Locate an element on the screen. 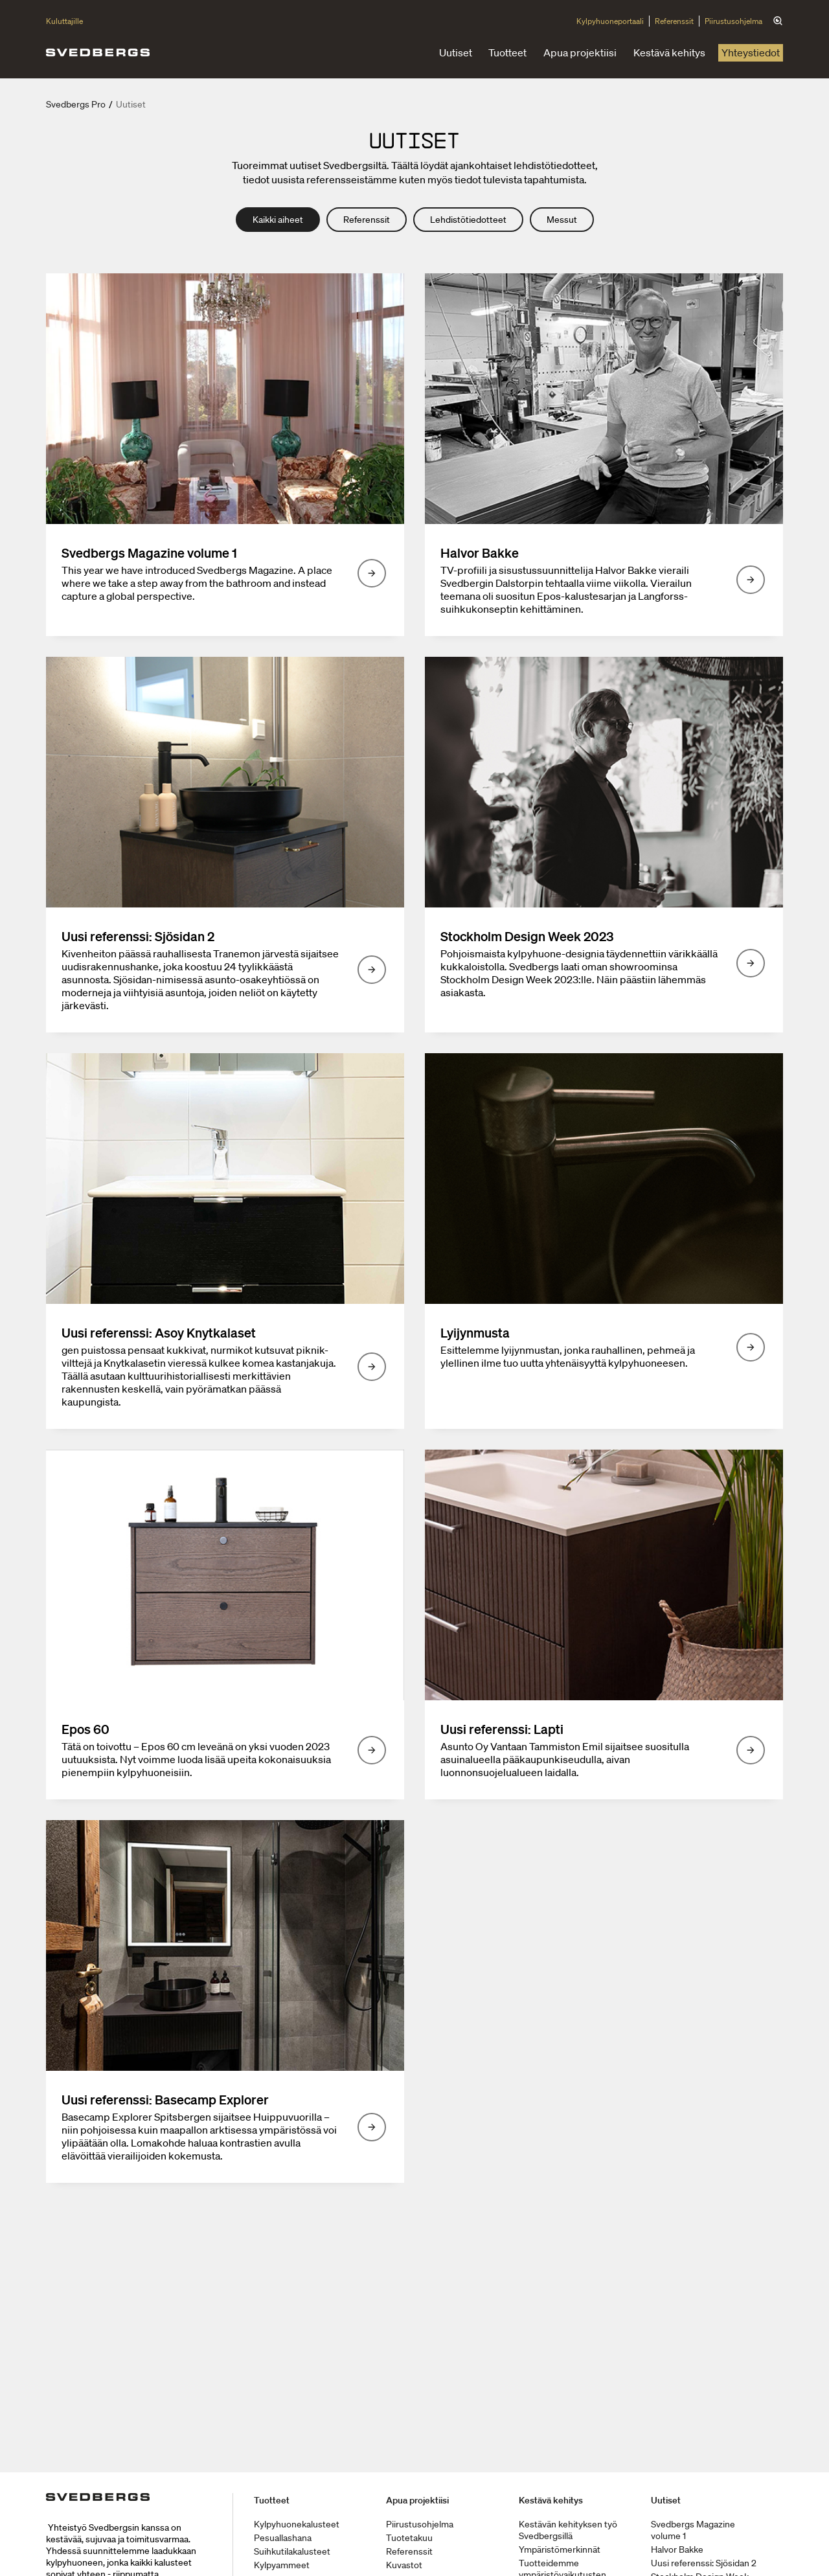 This screenshot has height=2576, width=829. Svedbergs Pro is located at coordinates (76, 104).